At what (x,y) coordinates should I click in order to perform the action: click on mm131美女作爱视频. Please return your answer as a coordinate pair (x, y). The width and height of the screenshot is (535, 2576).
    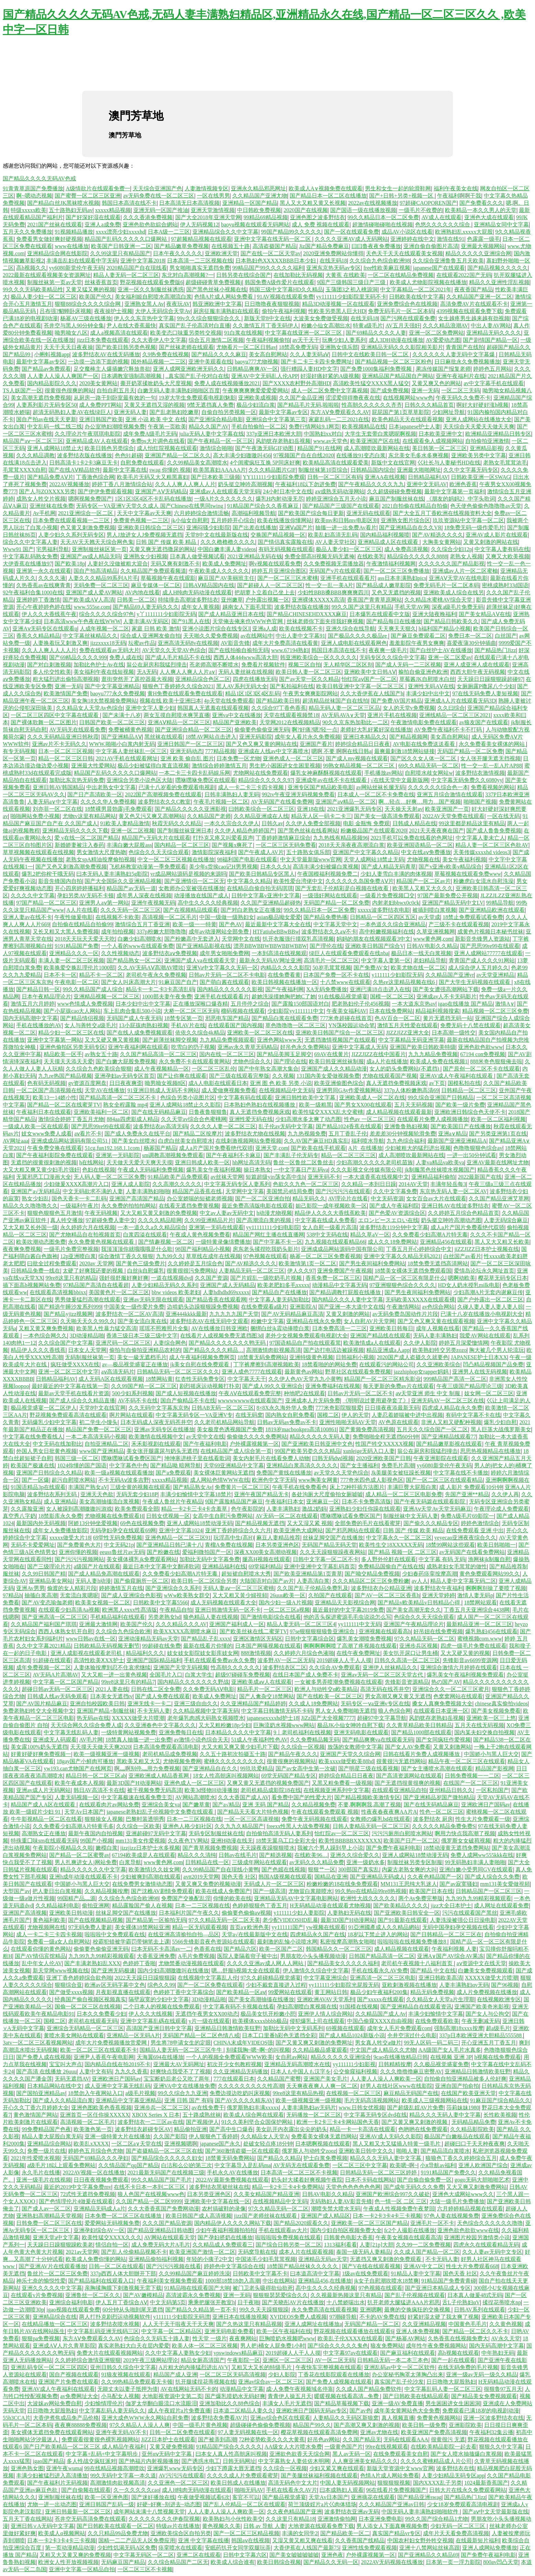
    Looking at the image, I should click on (140, 1841).